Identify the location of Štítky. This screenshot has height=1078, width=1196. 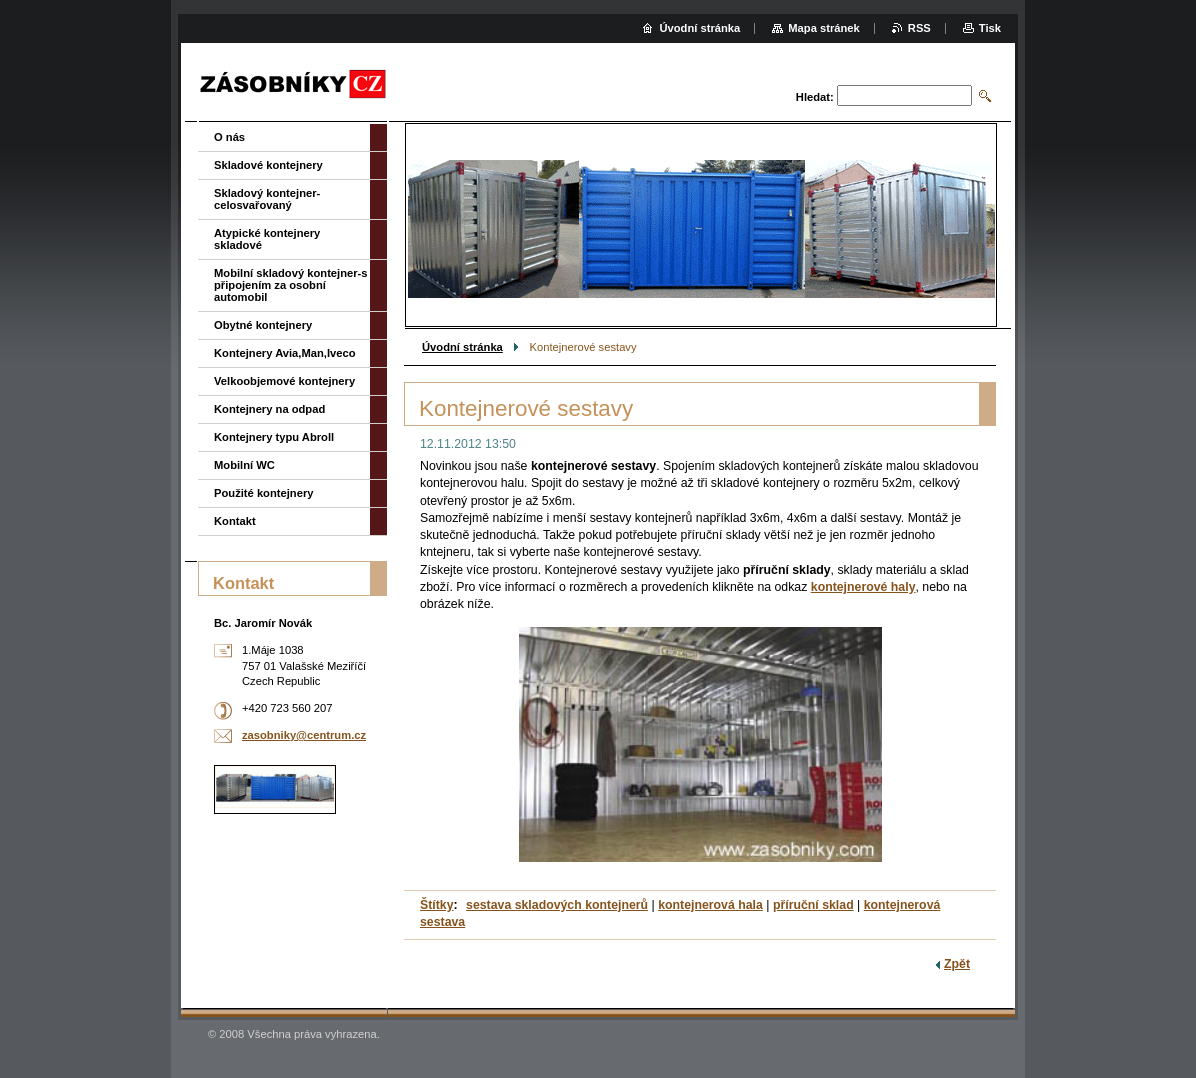
(437, 905).